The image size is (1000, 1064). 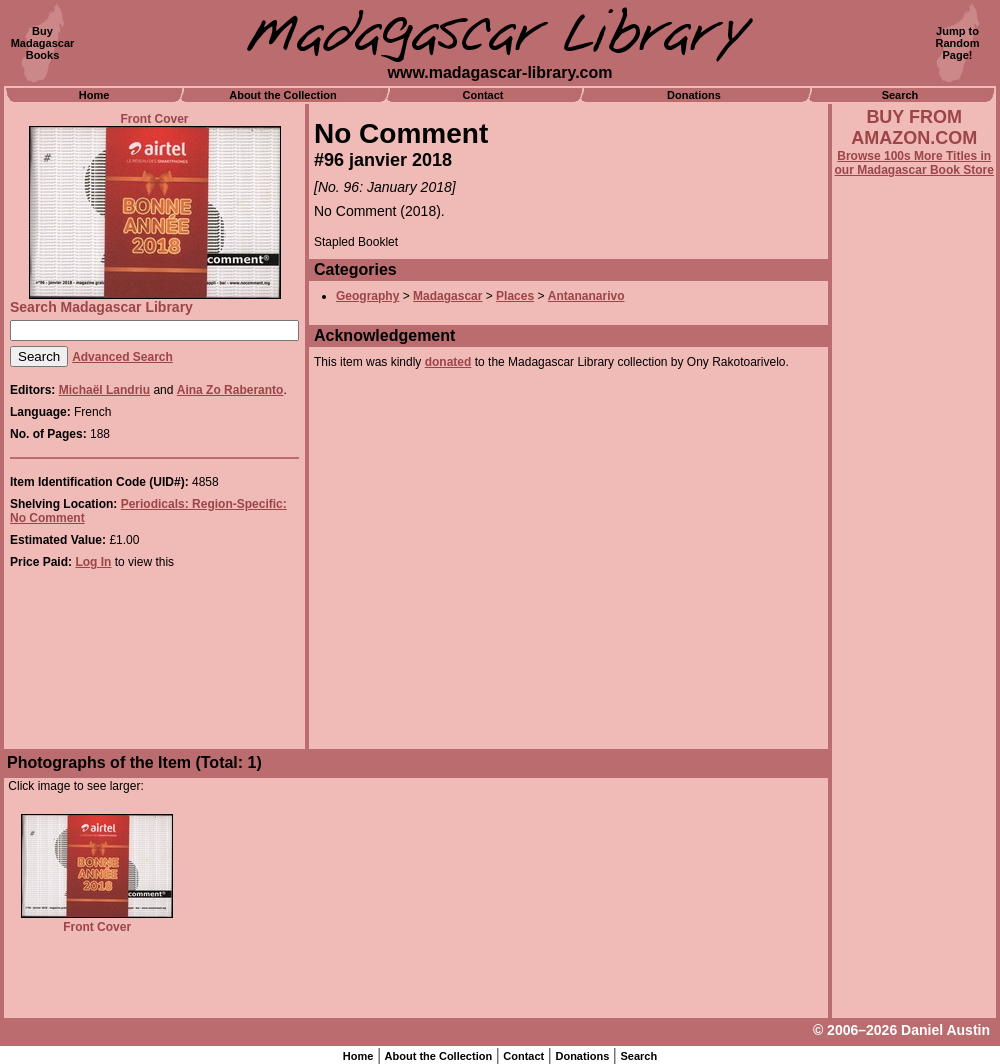 I want to click on Advanced Search, so click(x=122, y=357).